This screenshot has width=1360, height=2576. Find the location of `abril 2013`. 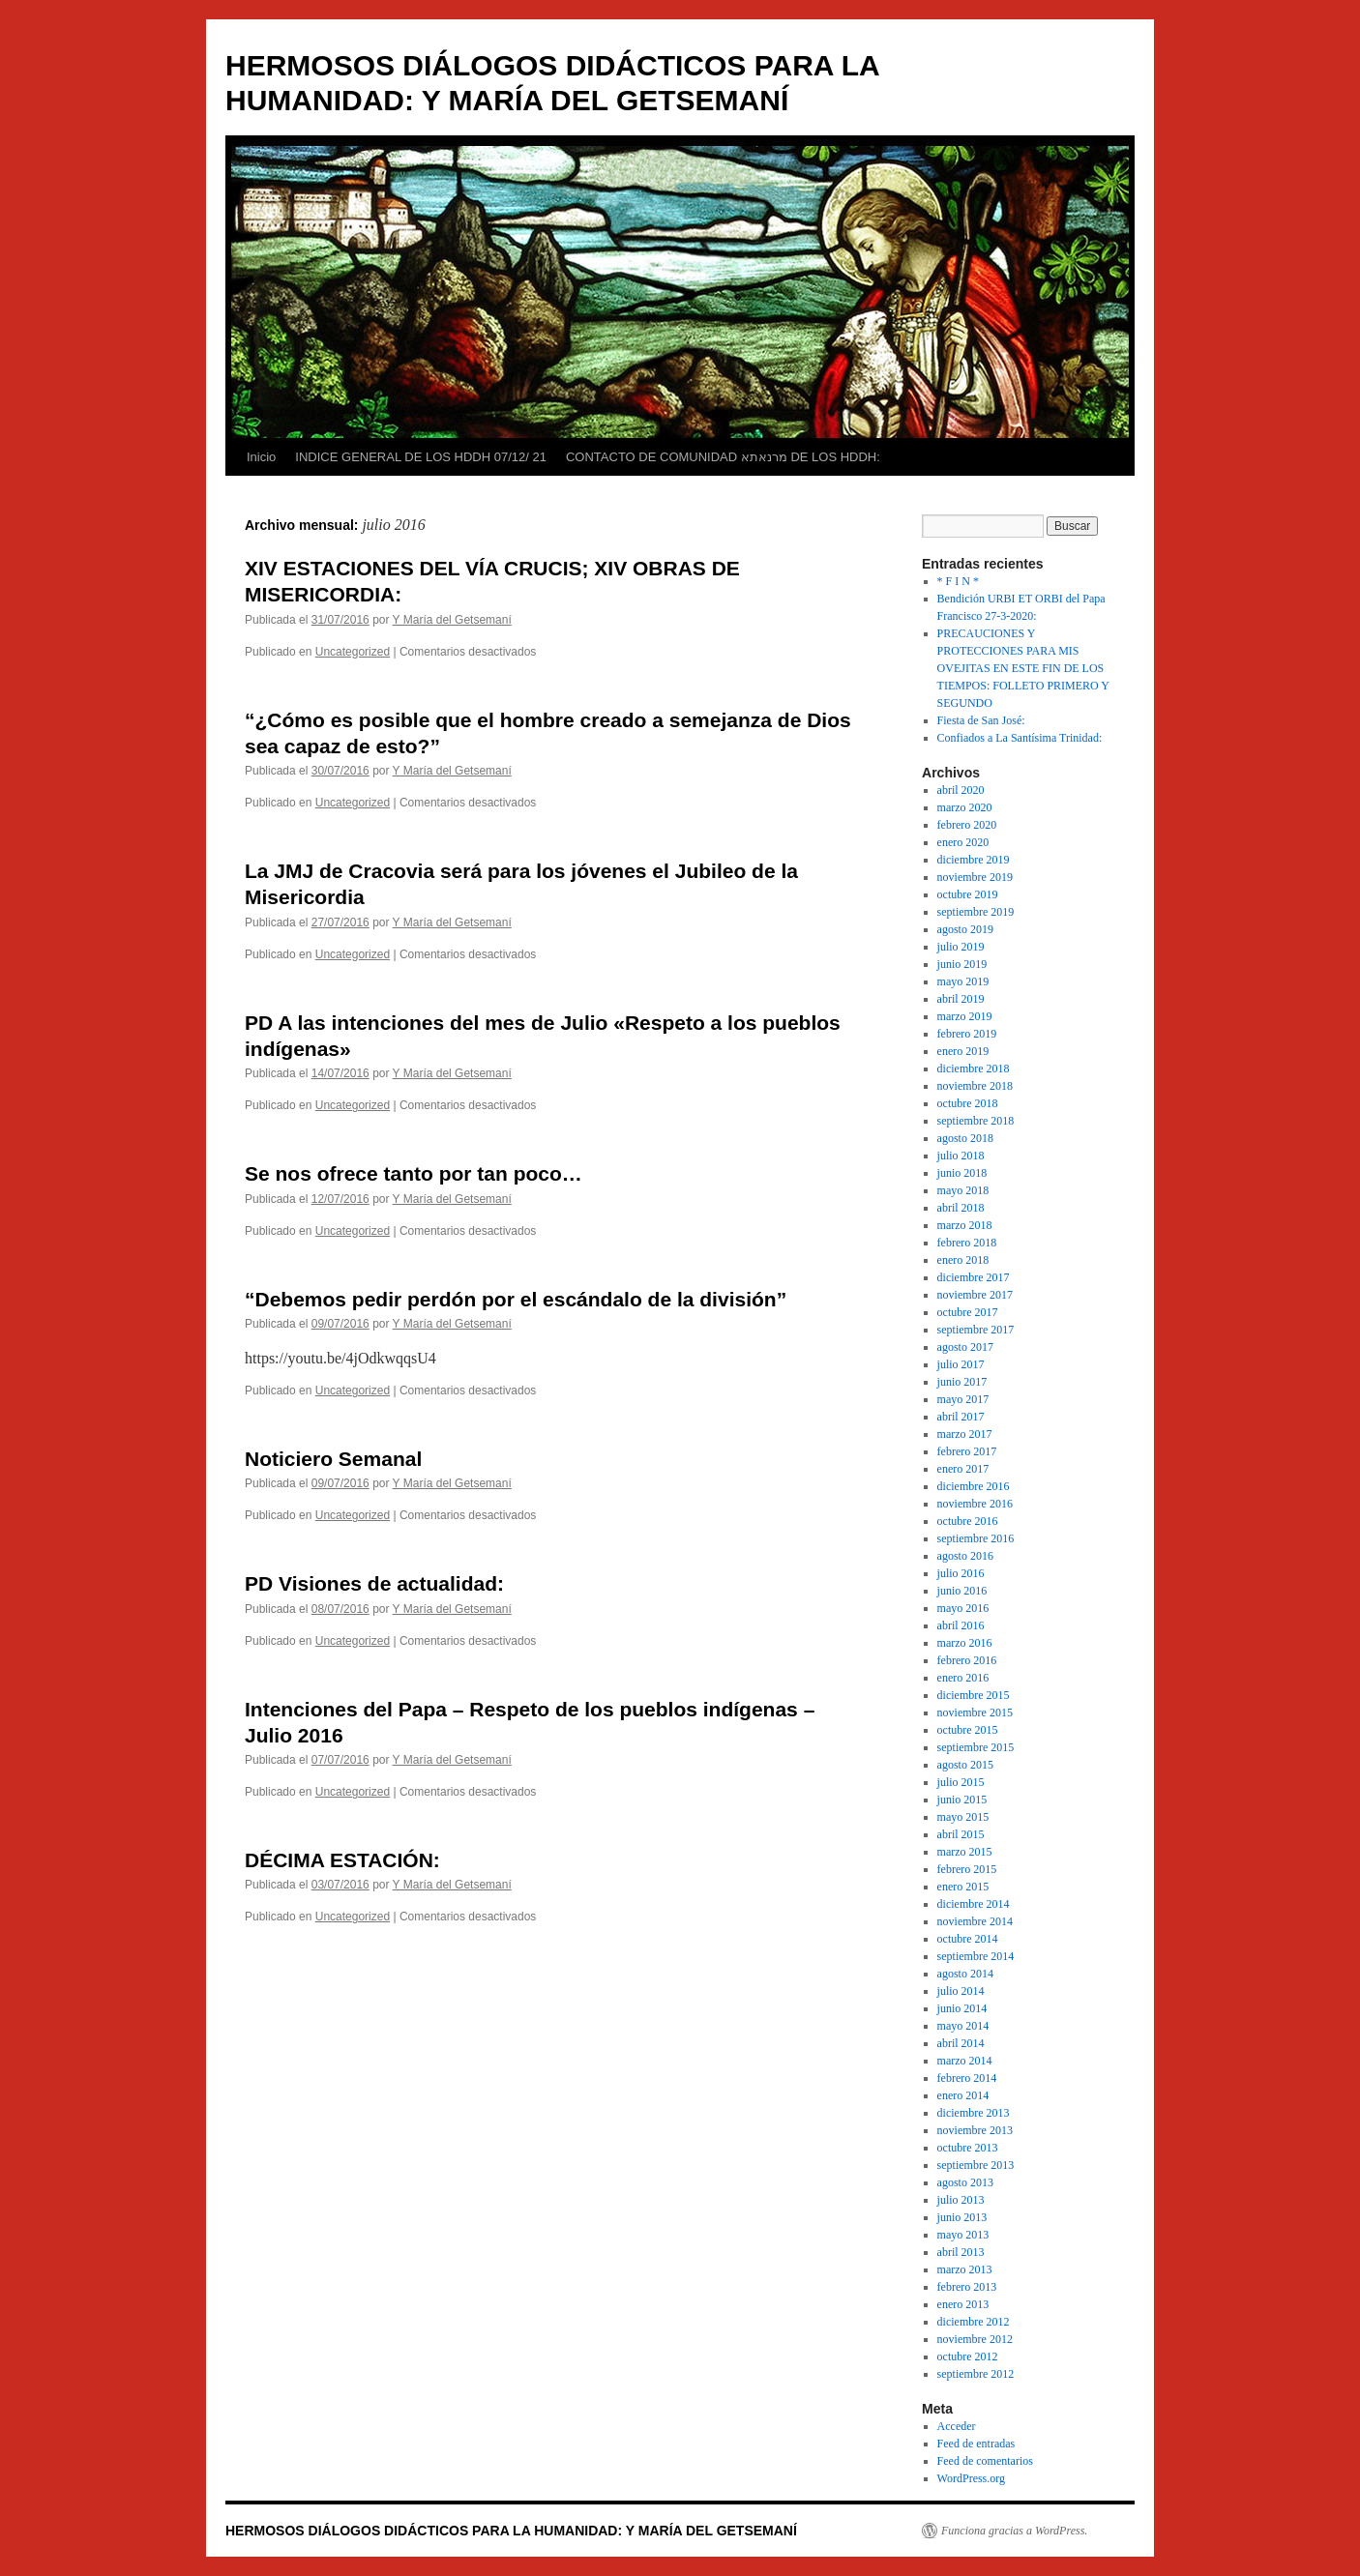

abril 2013 is located at coordinates (961, 2252).